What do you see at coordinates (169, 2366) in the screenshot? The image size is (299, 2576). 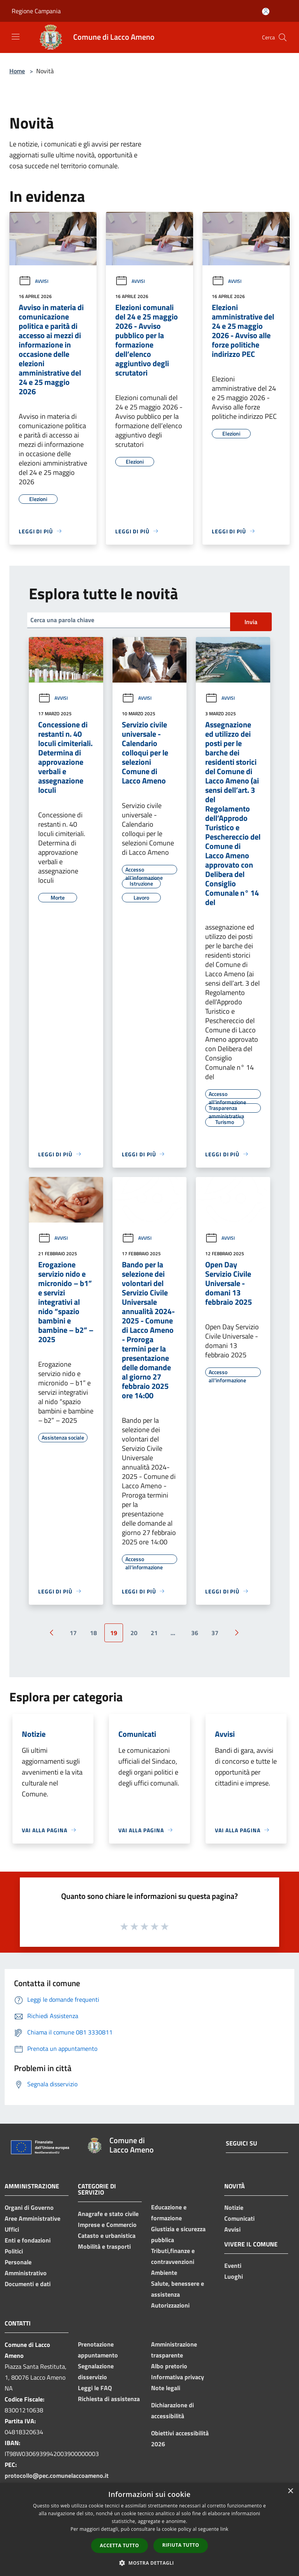 I see `Albo pretorio` at bounding box center [169, 2366].